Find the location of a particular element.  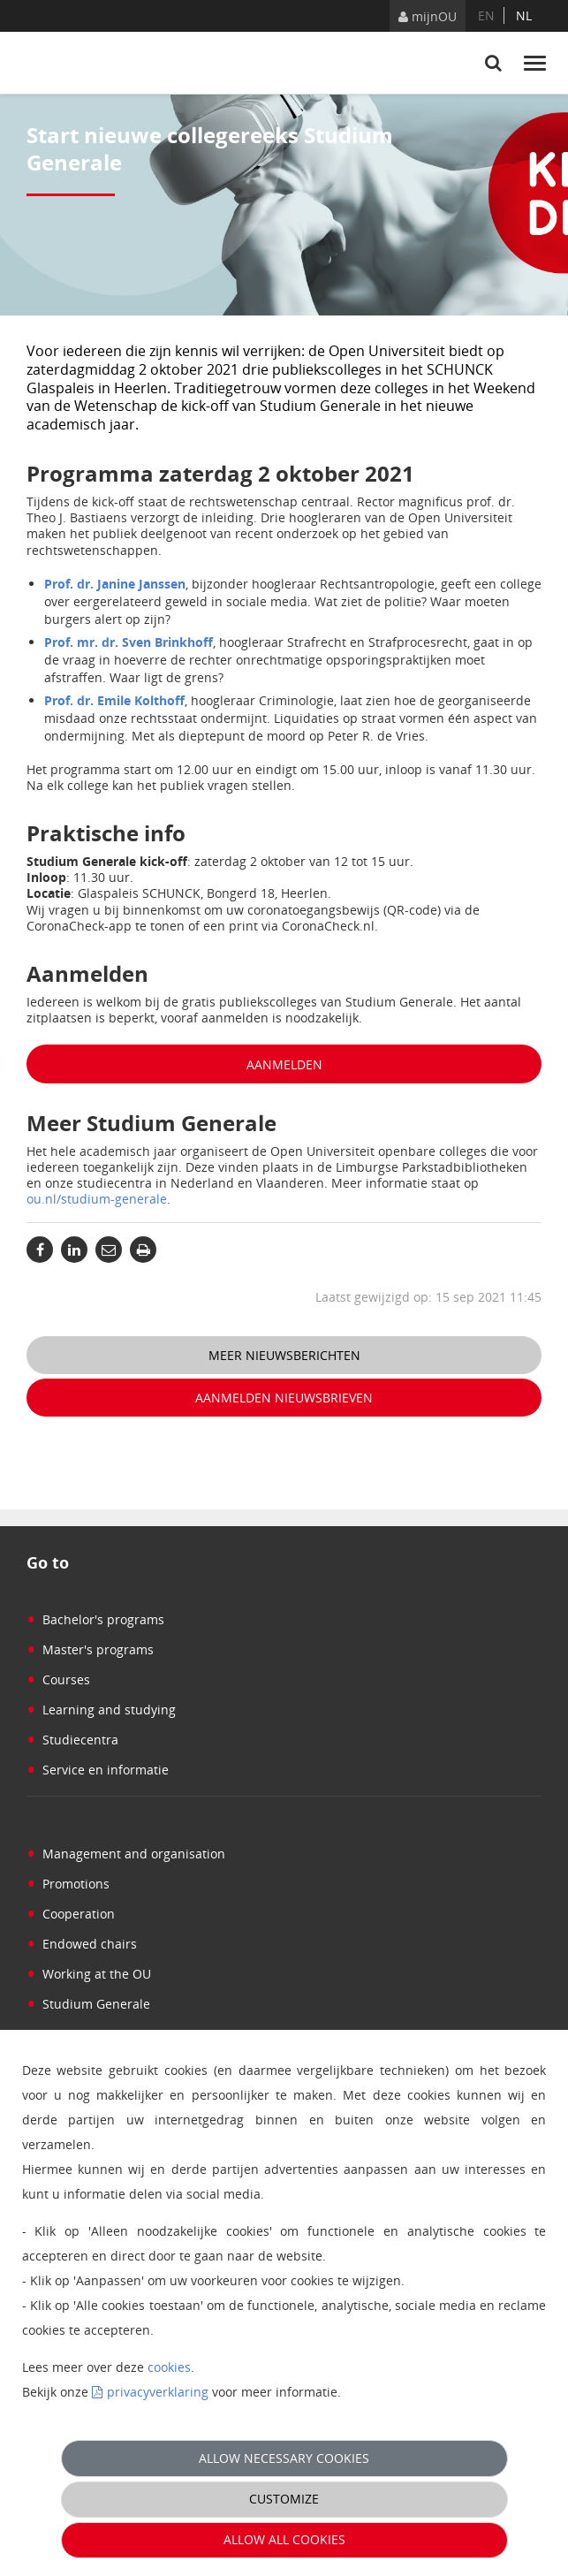

Service en informatie is located at coordinates (98, 1769).